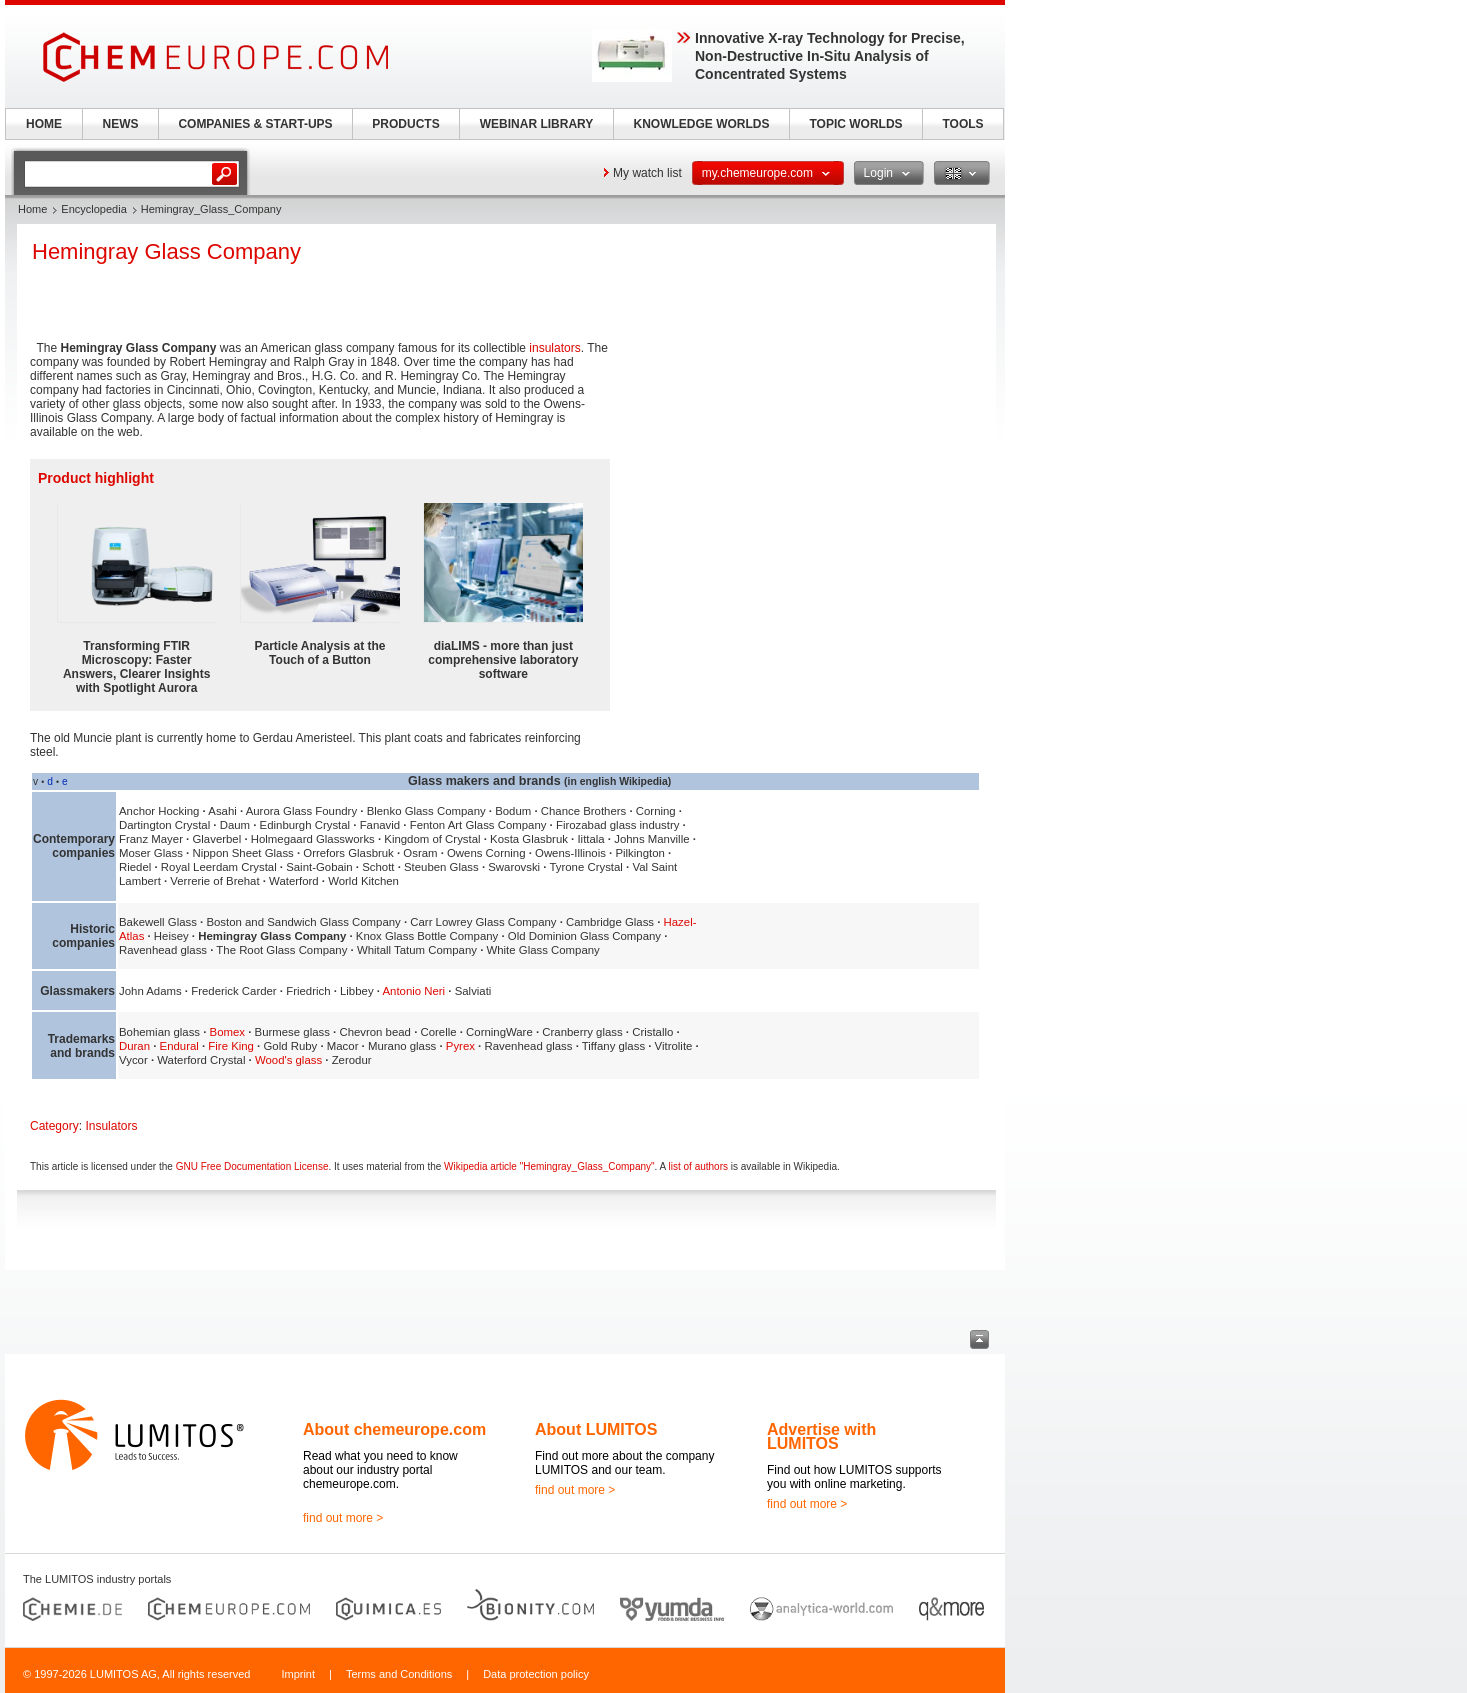 The image size is (1467, 1693). Describe the element at coordinates (394, 1429) in the screenshot. I see `About chemeurope.com` at that location.